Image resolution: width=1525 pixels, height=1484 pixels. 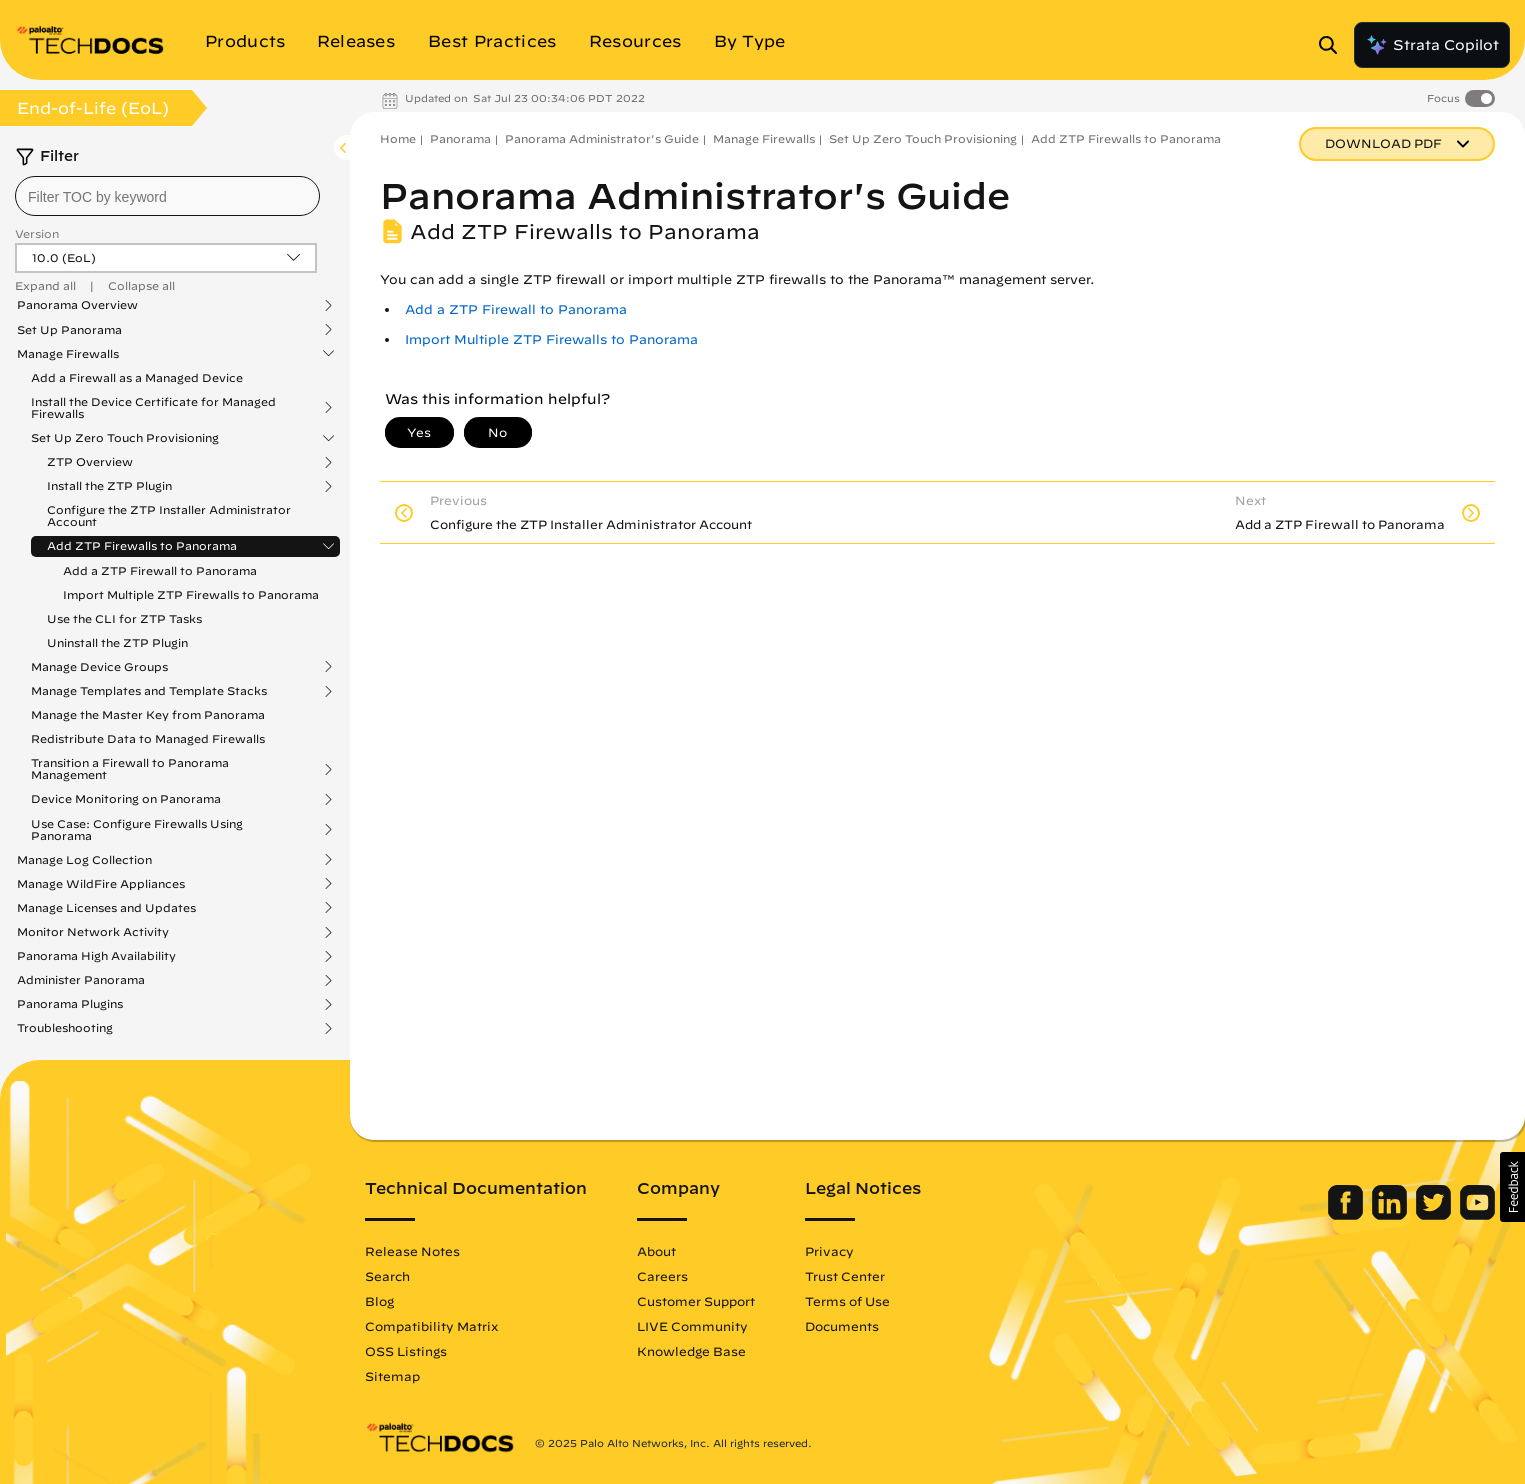 I want to click on [Palo Alto Networks Facebook], so click(x=1347, y=1215).